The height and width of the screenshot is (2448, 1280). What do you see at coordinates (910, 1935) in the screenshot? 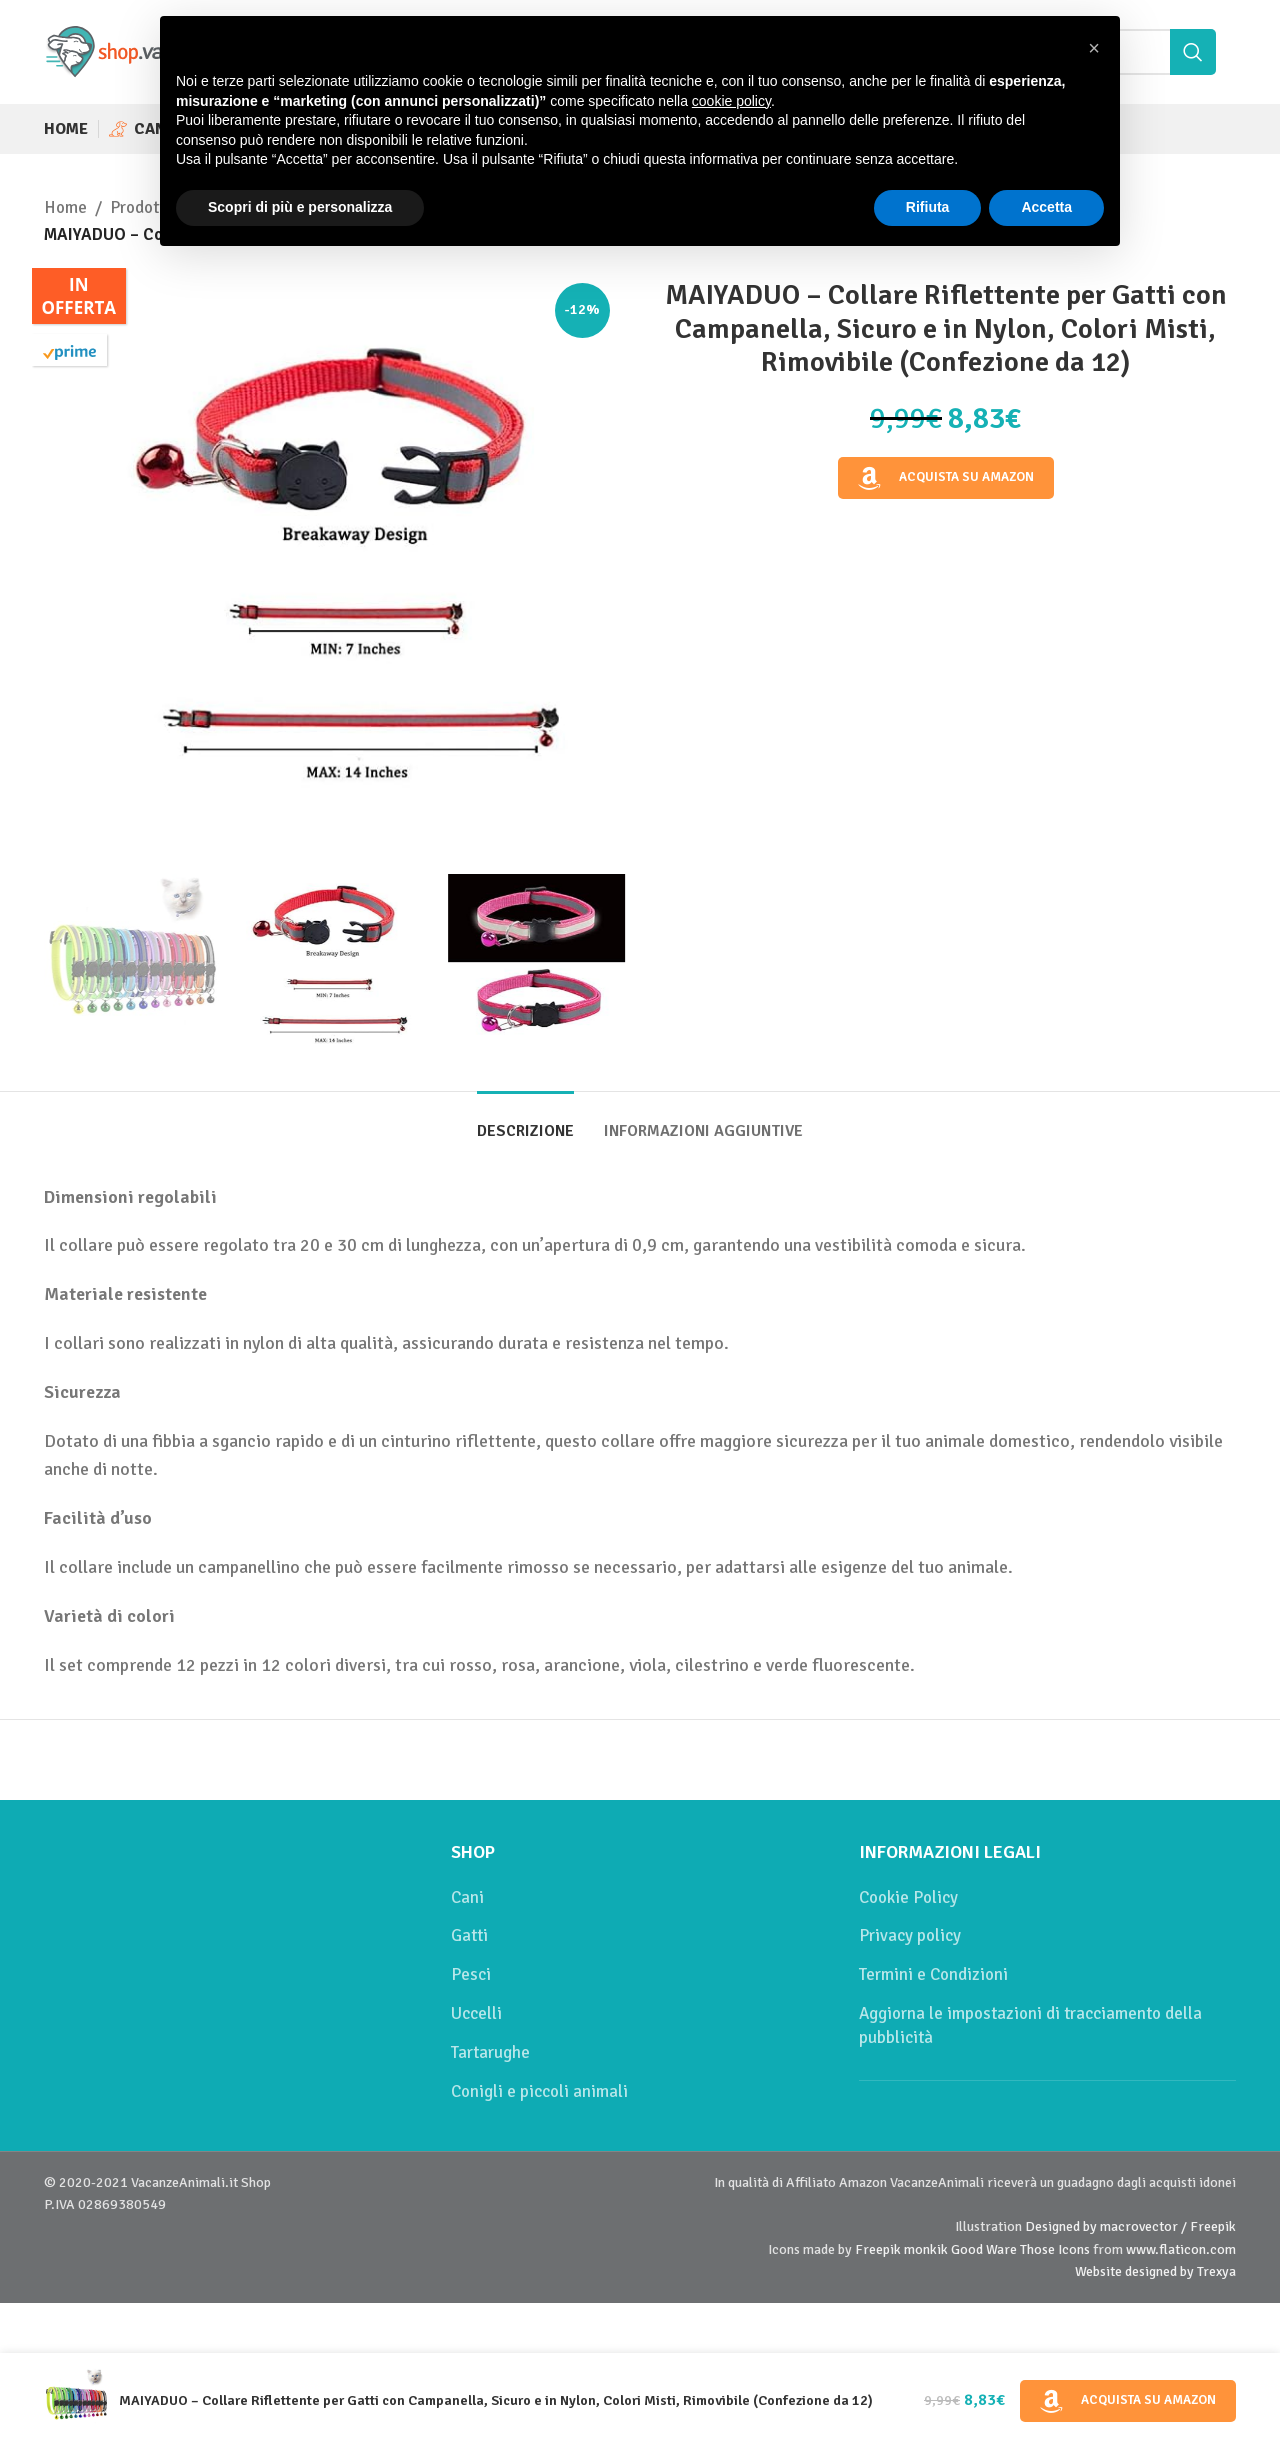
I see `Privacy policy` at bounding box center [910, 1935].